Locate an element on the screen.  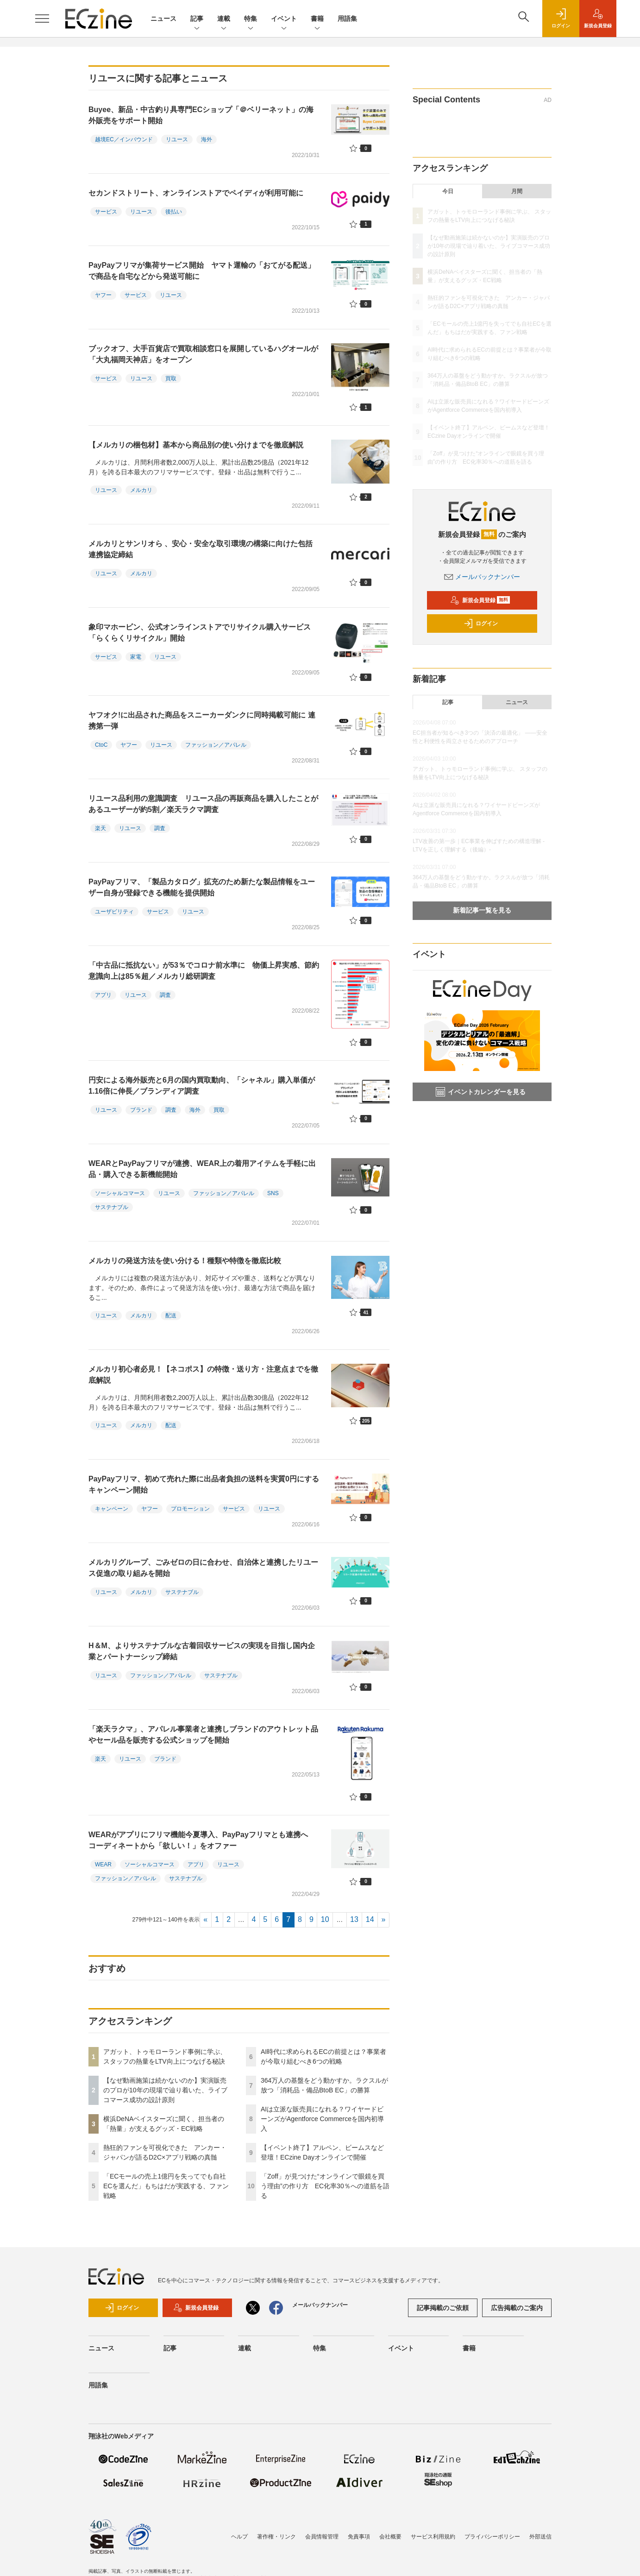
プライバシーポリシー is located at coordinates (492, 2536).